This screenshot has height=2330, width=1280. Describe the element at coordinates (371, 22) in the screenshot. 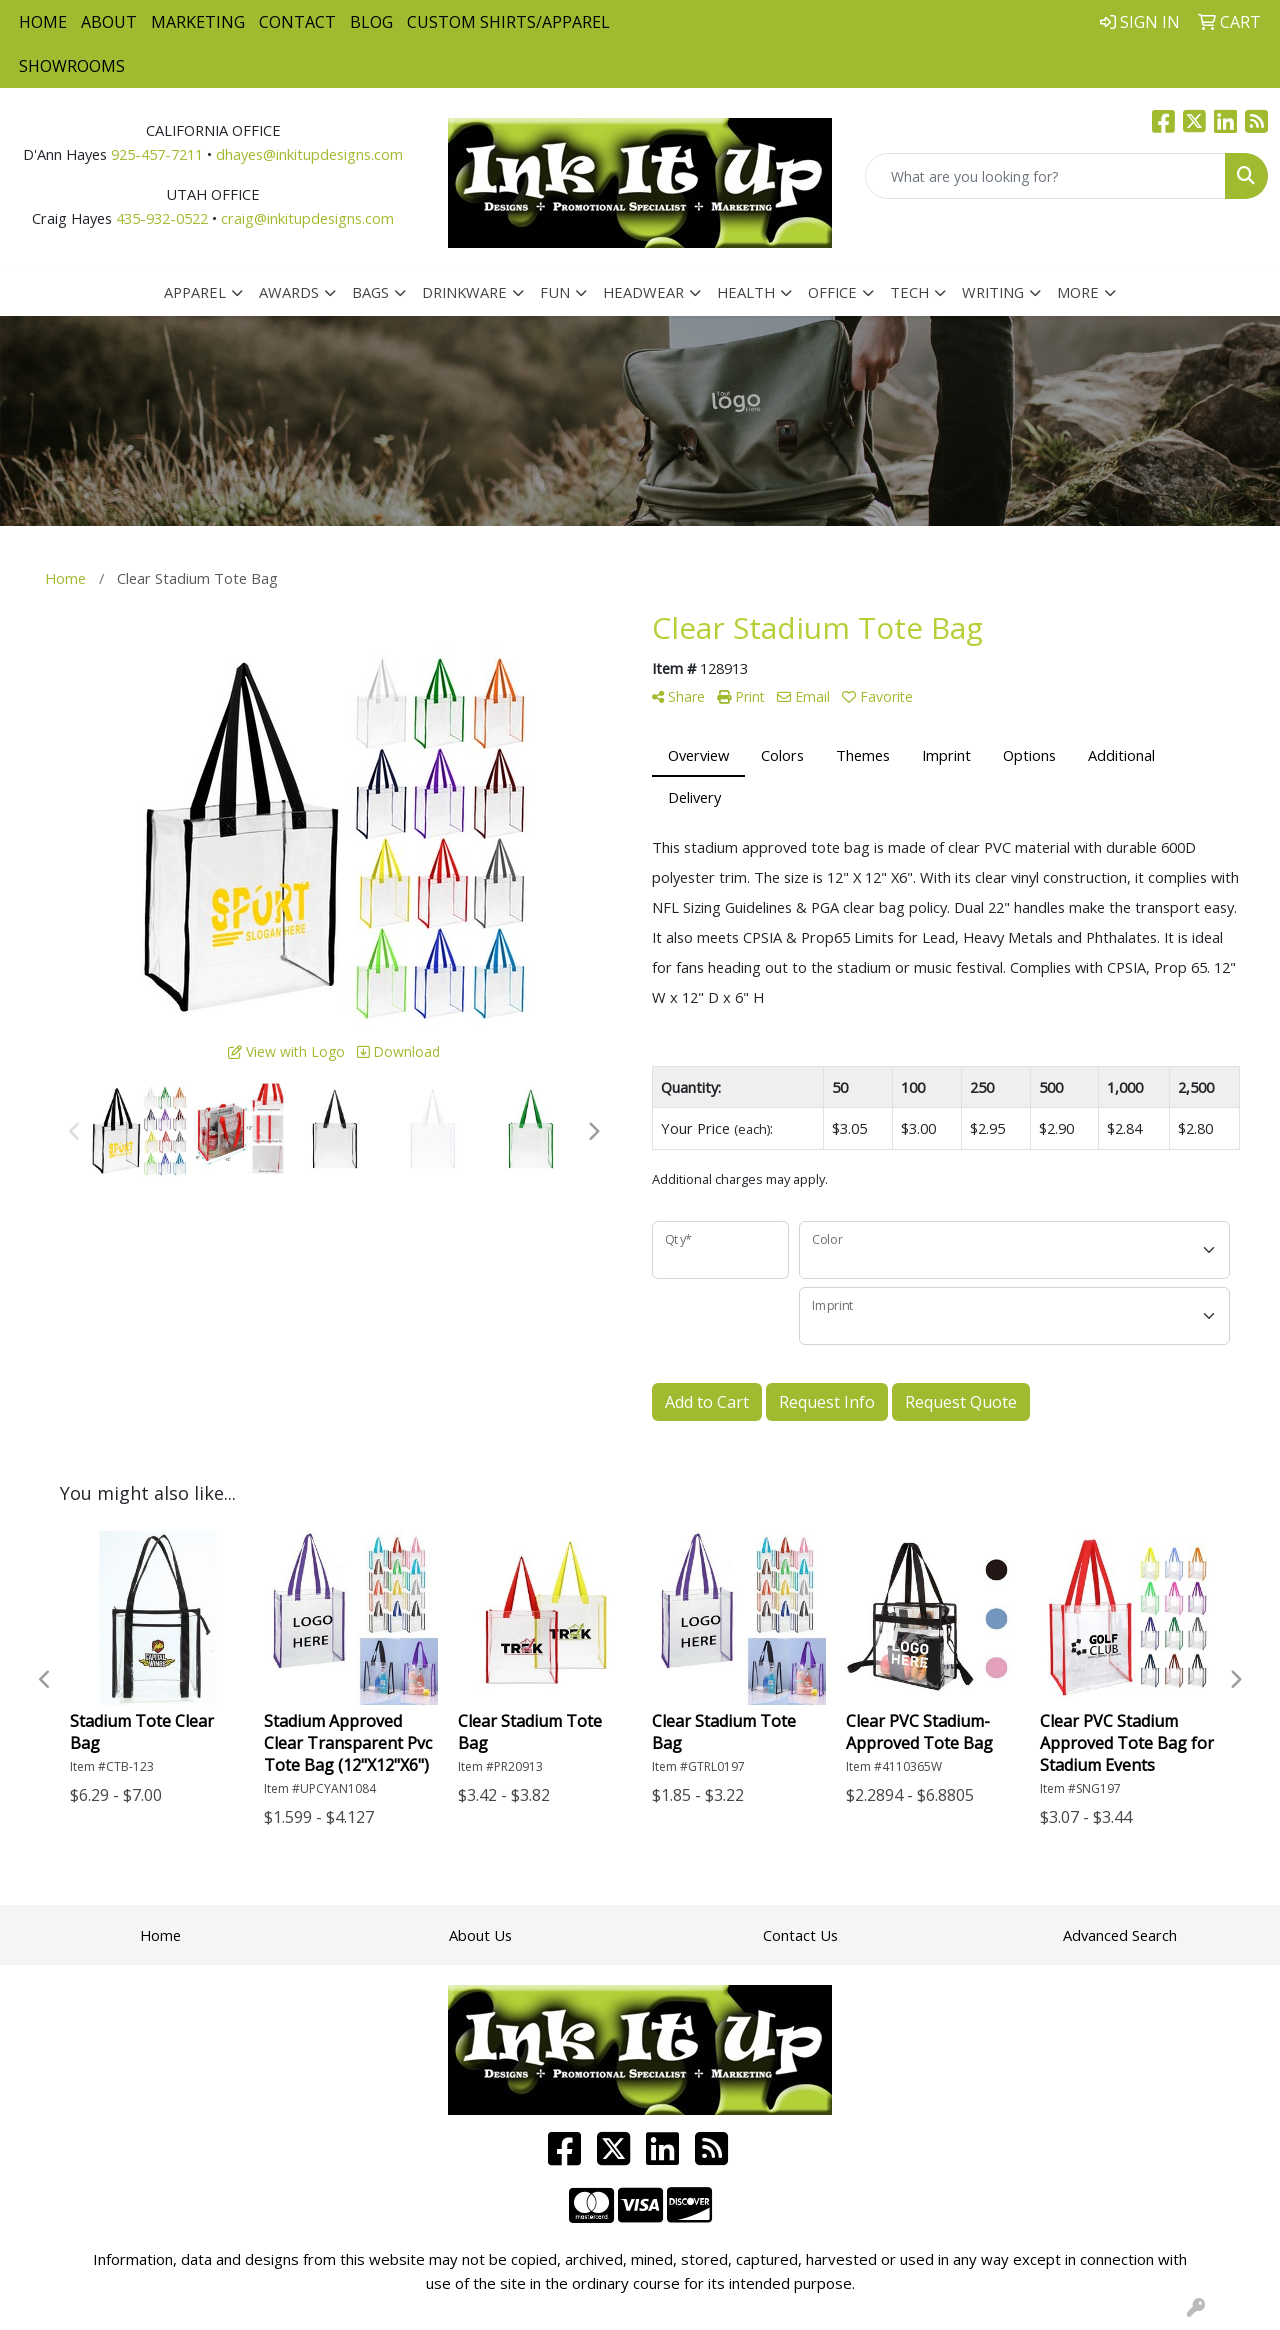

I see `Blog` at that location.